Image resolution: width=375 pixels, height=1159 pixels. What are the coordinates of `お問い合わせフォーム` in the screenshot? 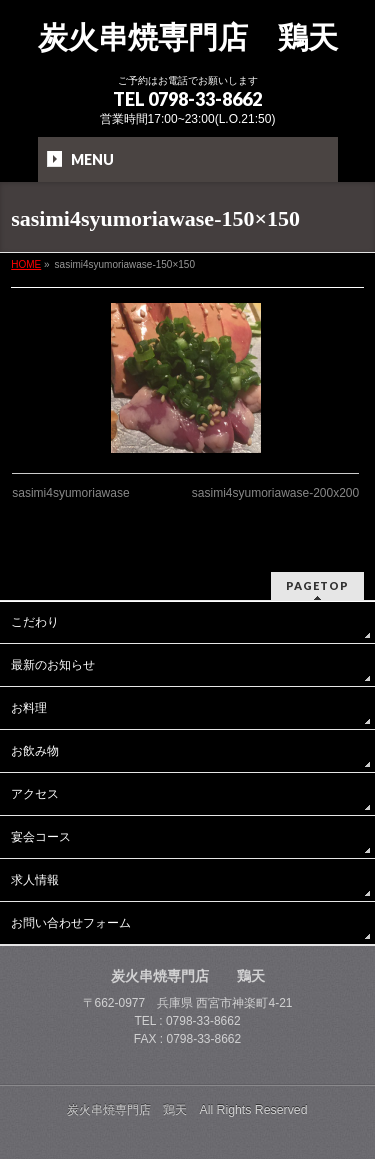 It's located at (71, 923).